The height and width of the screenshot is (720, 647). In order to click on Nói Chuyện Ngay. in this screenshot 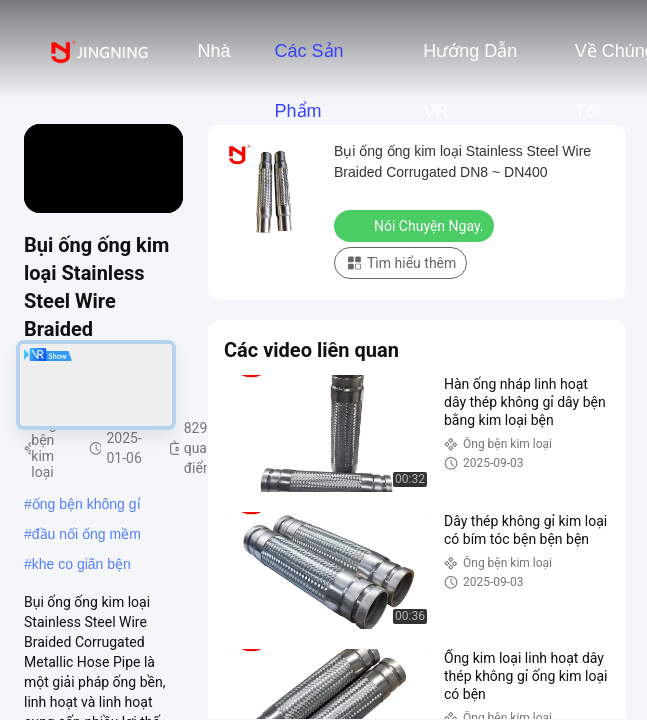, I will do `click(416, 225)`.